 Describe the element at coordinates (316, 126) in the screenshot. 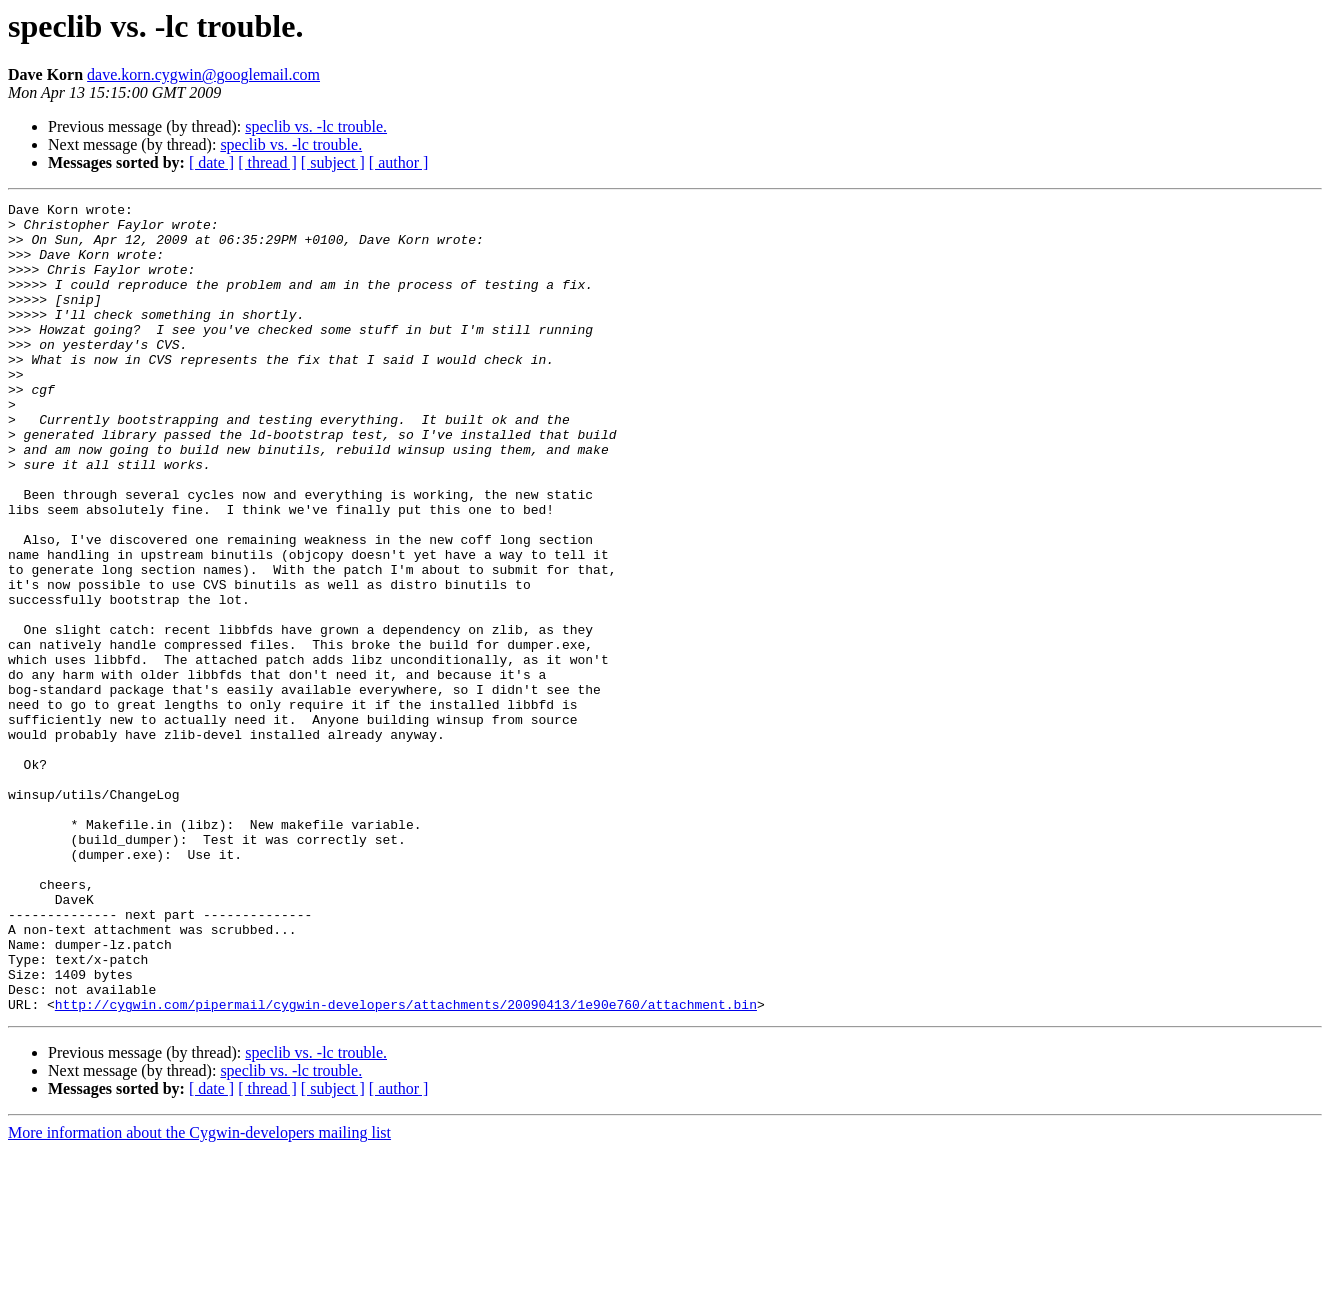

I see `speclib vs. -lc trouble.` at that location.